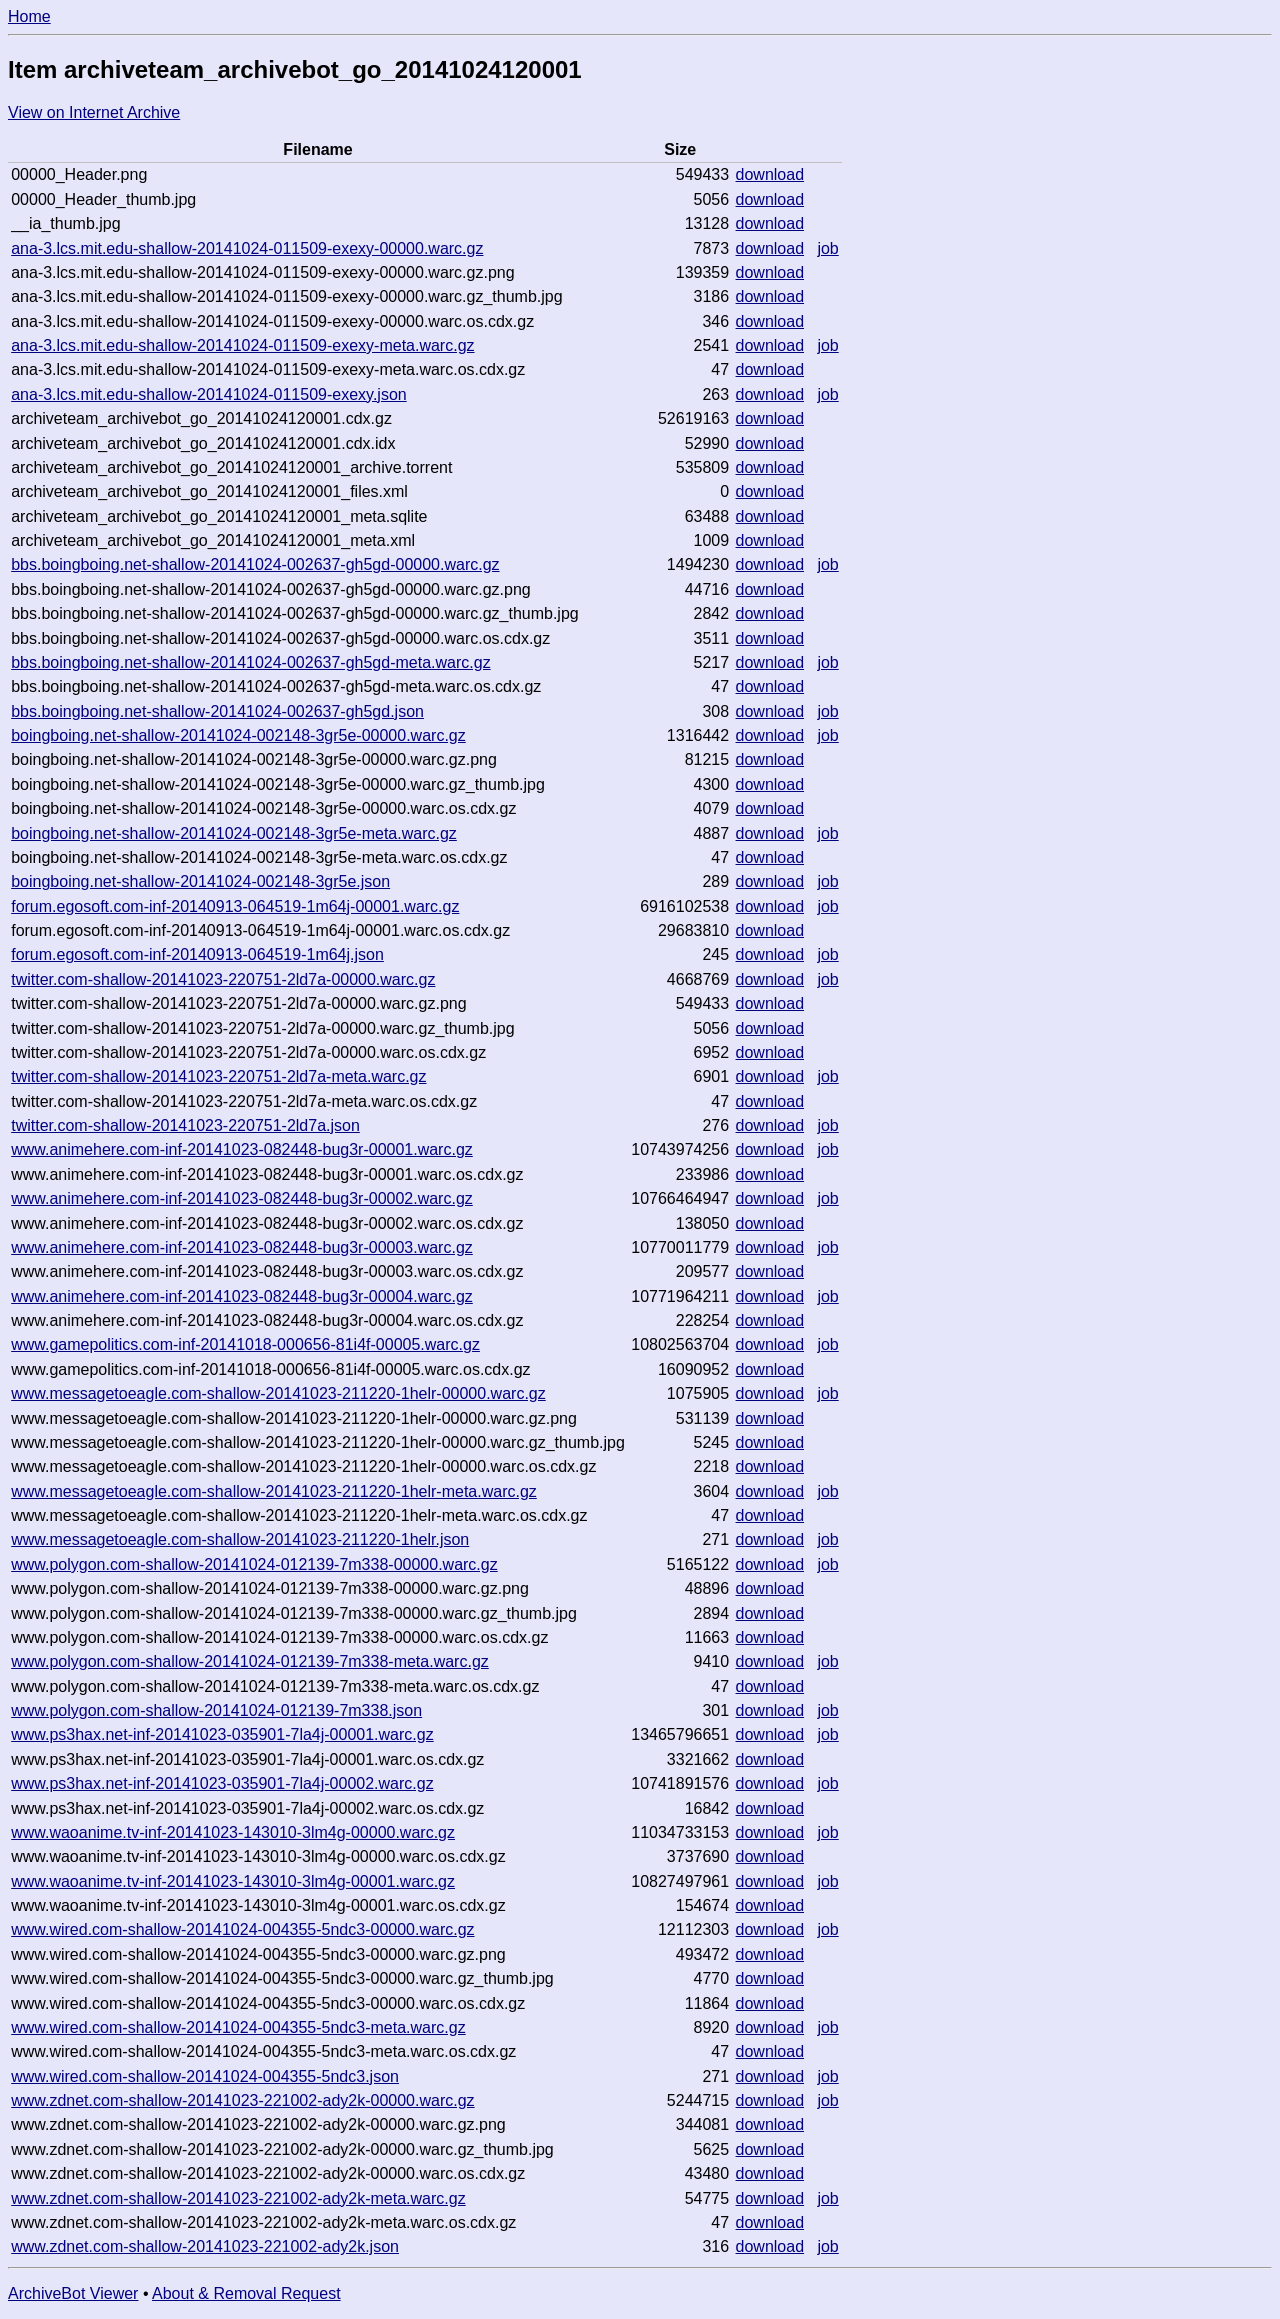 This screenshot has height=2319, width=1280. What do you see at coordinates (242, 1198) in the screenshot?
I see `www.animehere.com-inf-20141023-082448-bug3r-00002.warc.gz` at bounding box center [242, 1198].